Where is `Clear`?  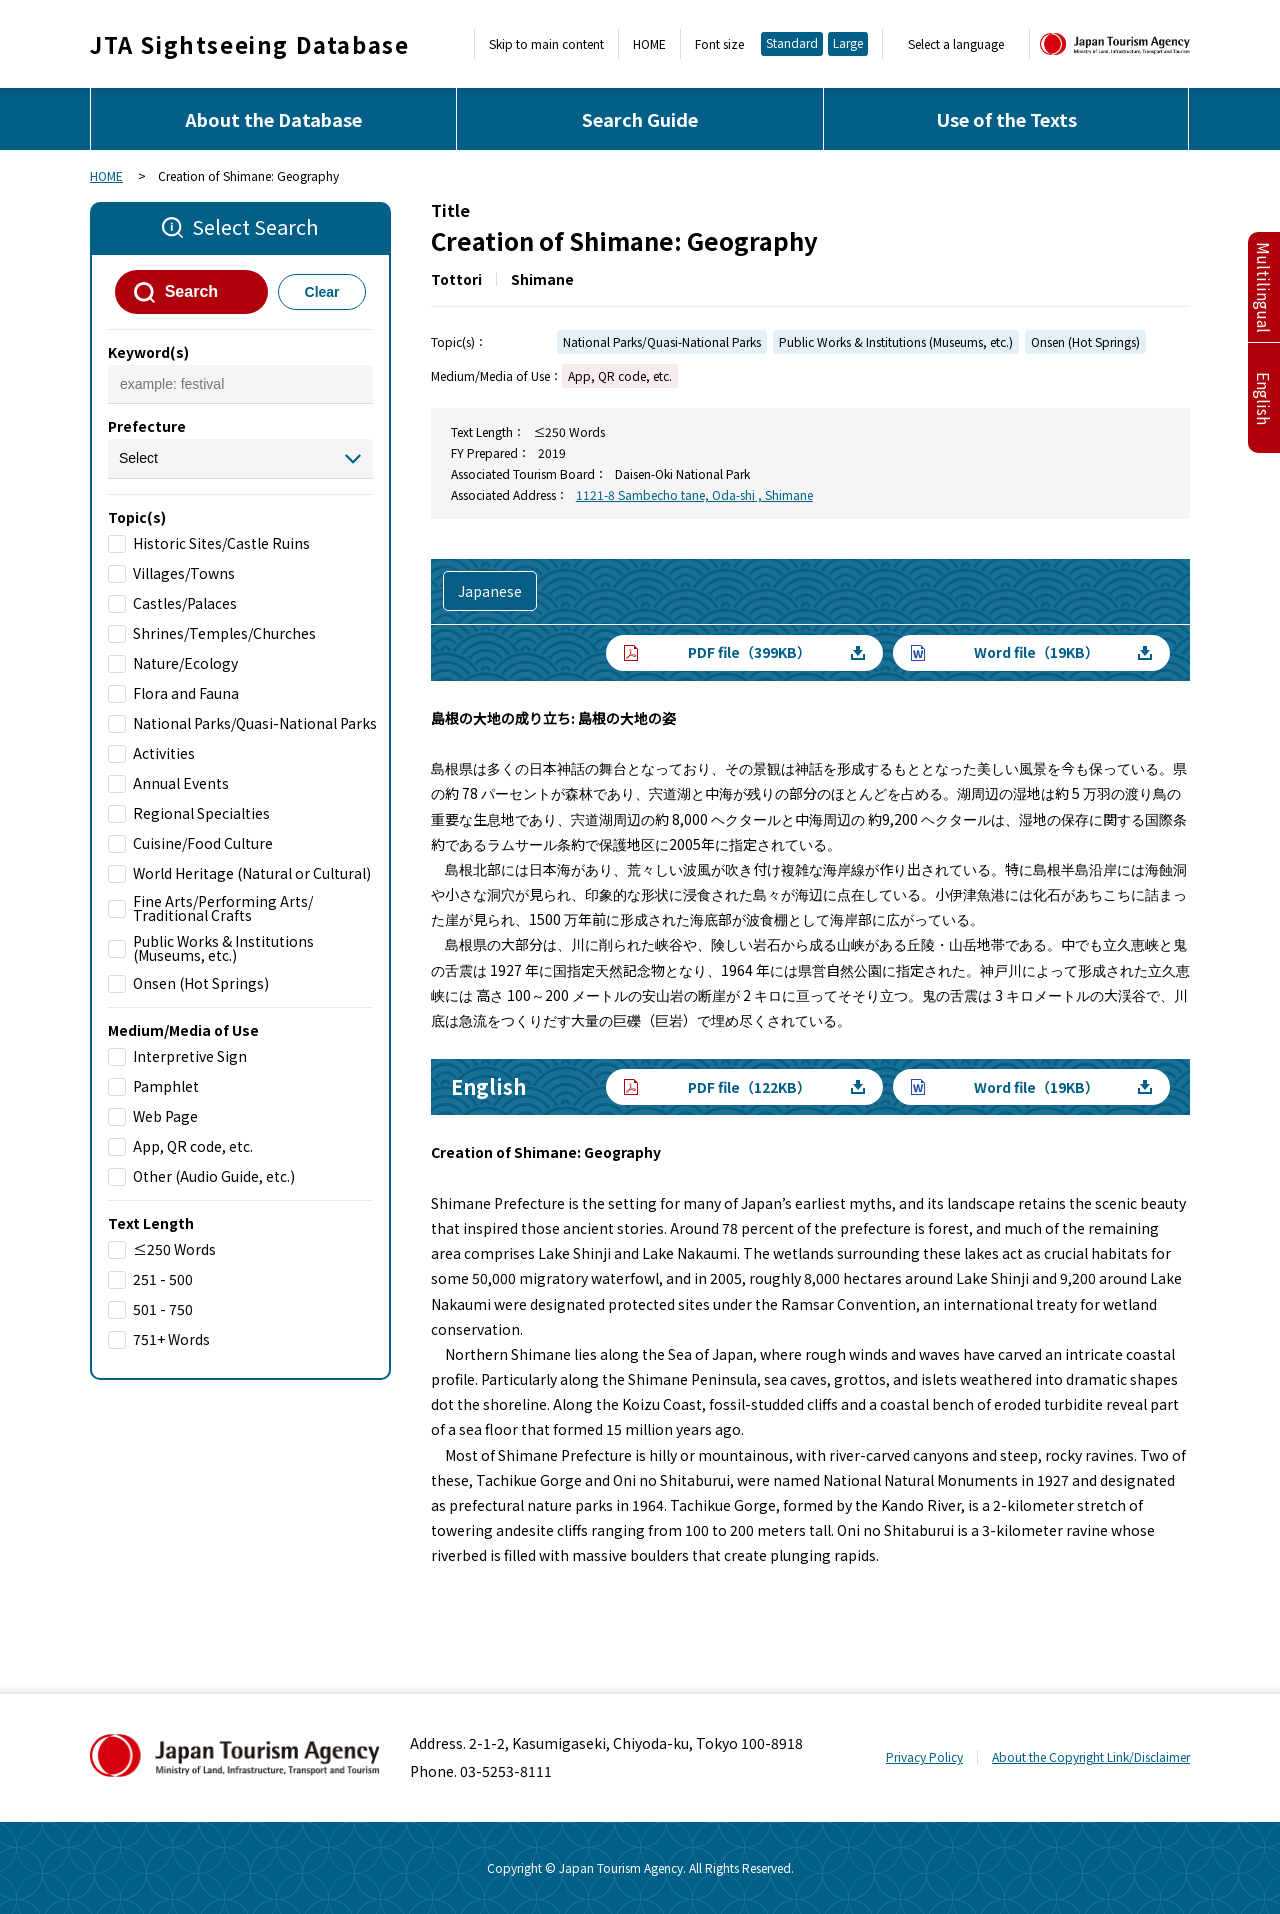
Clear is located at coordinates (322, 292).